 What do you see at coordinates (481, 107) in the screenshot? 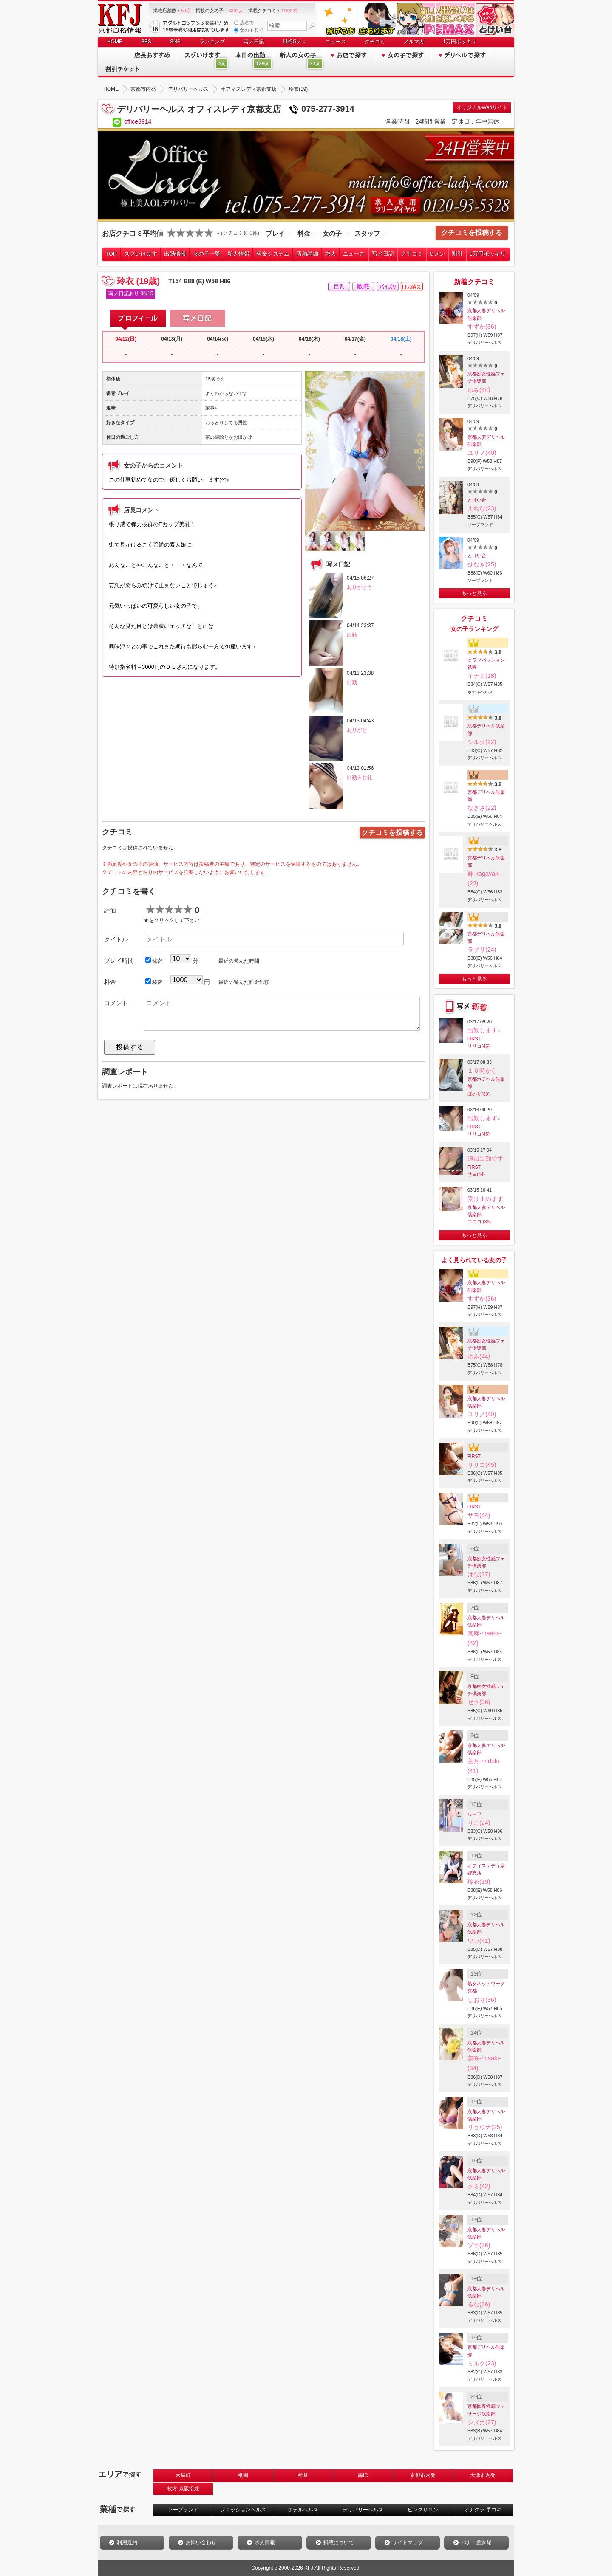
I see `オリジナルWebサイト` at bounding box center [481, 107].